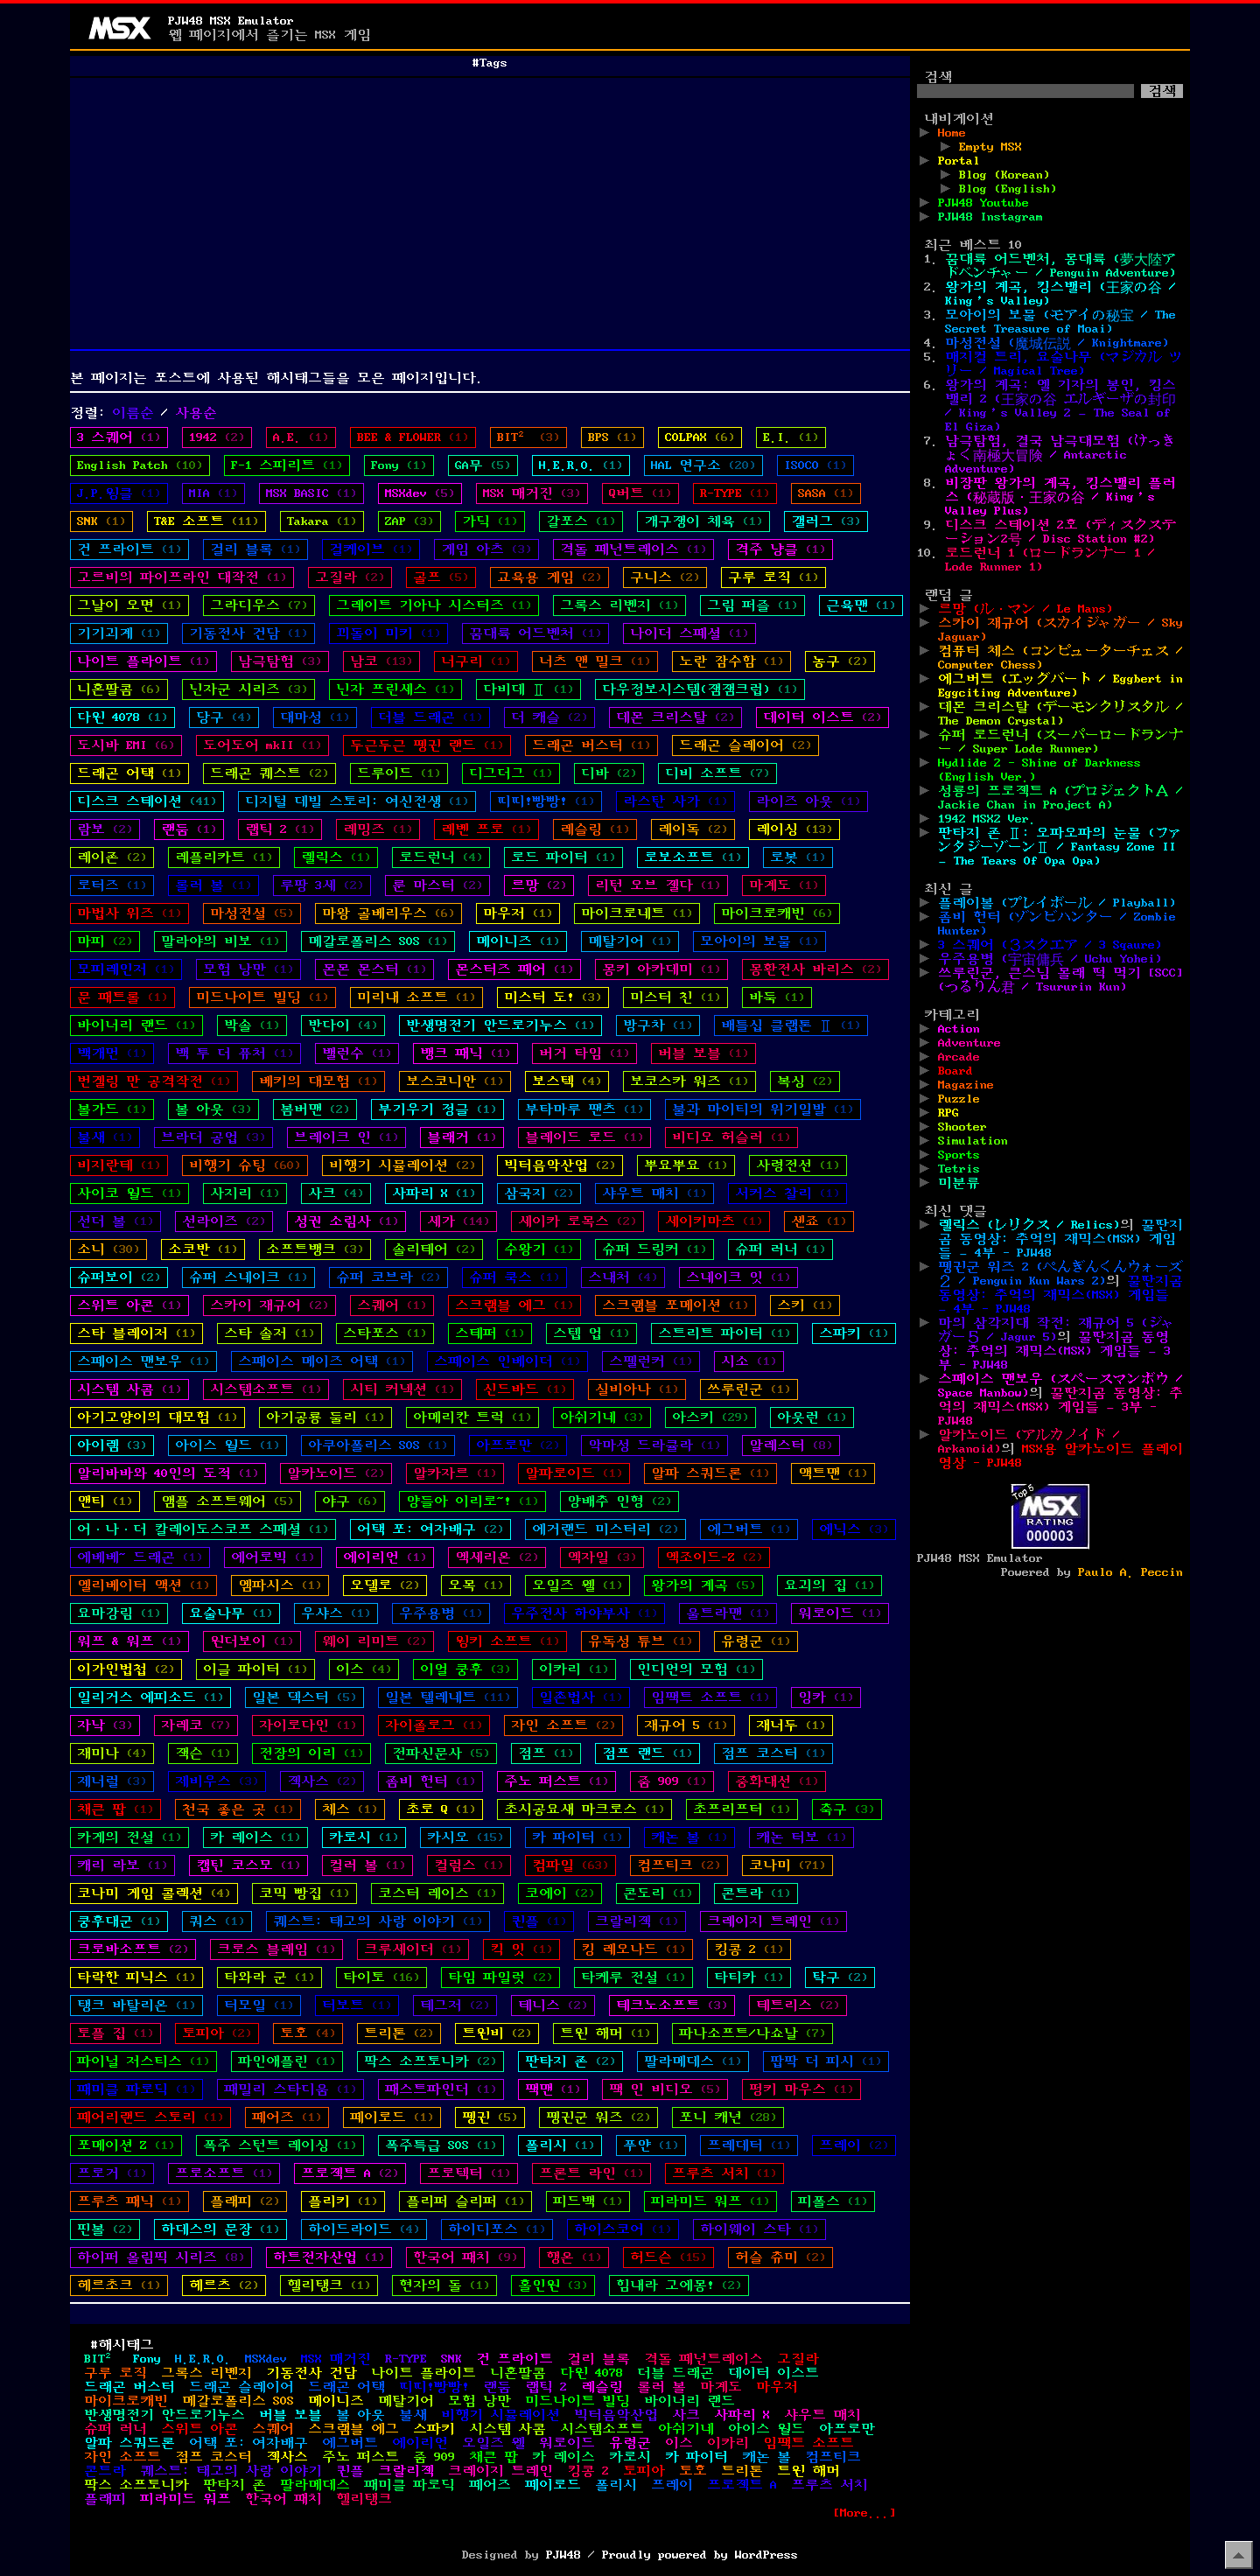 This screenshot has width=1260, height=2576. I want to click on 드루이드 [드루이드 (1개 항목)], so click(399, 773).